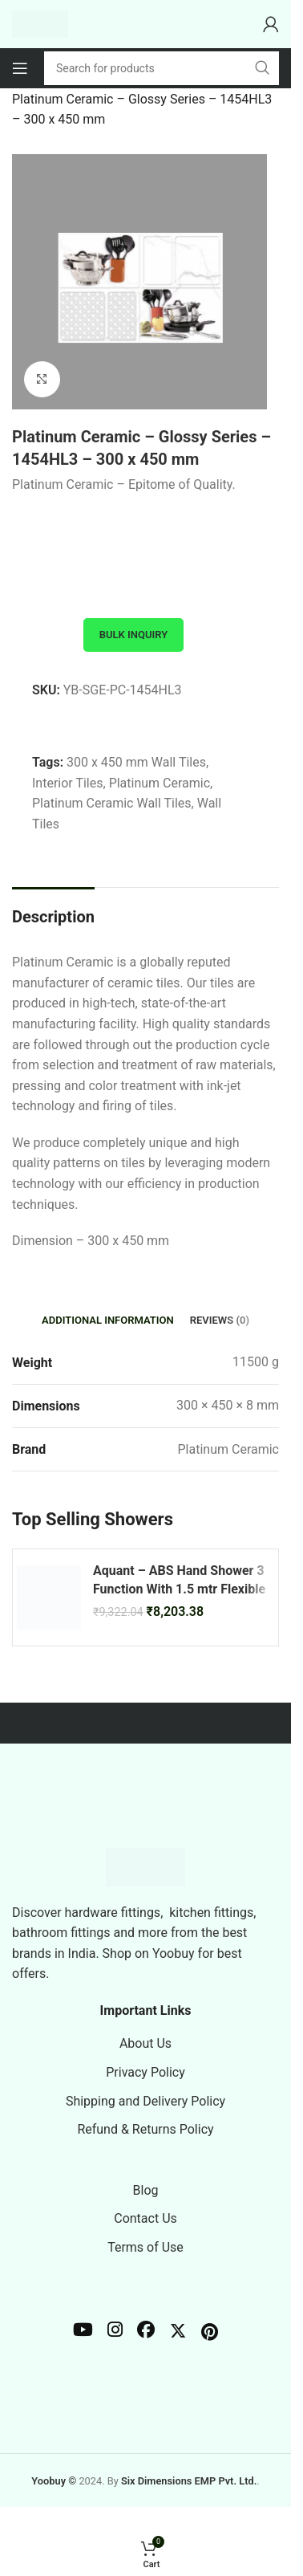 The width and height of the screenshot is (303, 2576). What do you see at coordinates (49, 1597) in the screenshot?
I see `[Aquant – ABS Hand Shower 3 Function With 1.5 mtr Flexible Hose – Brushed Gold – BG 28191]` at bounding box center [49, 1597].